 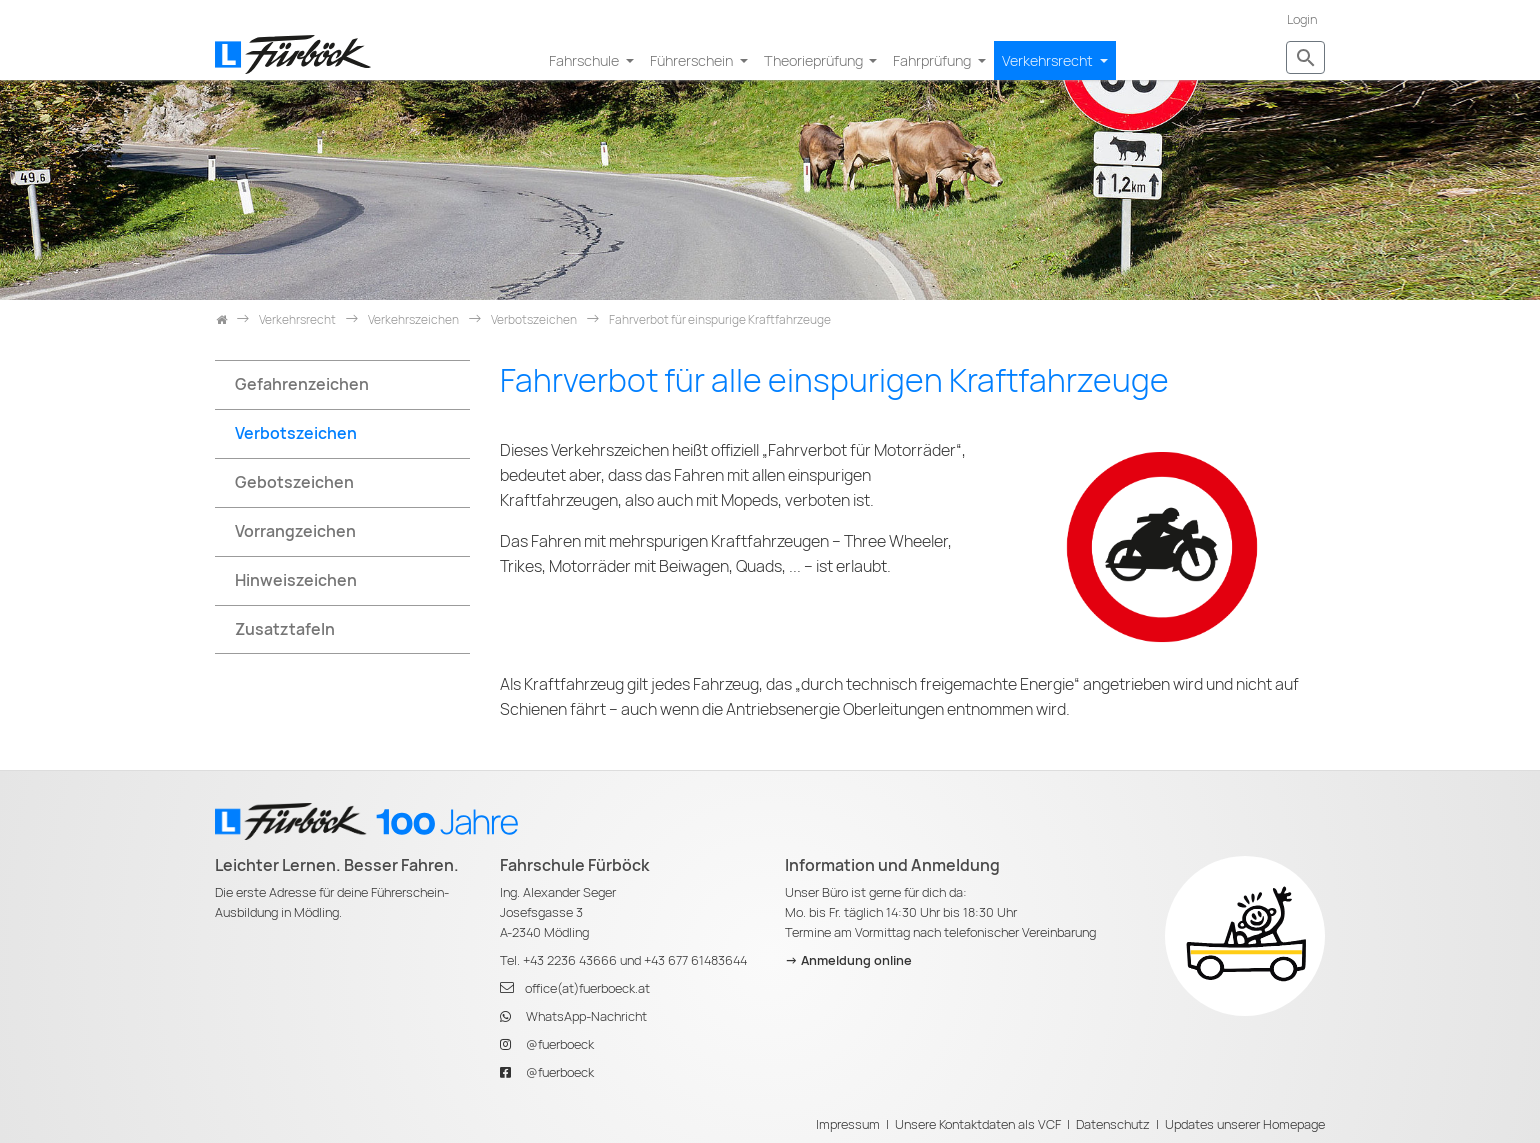 I want to click on Verkehrsrecht, so click(x=1049, y=60).